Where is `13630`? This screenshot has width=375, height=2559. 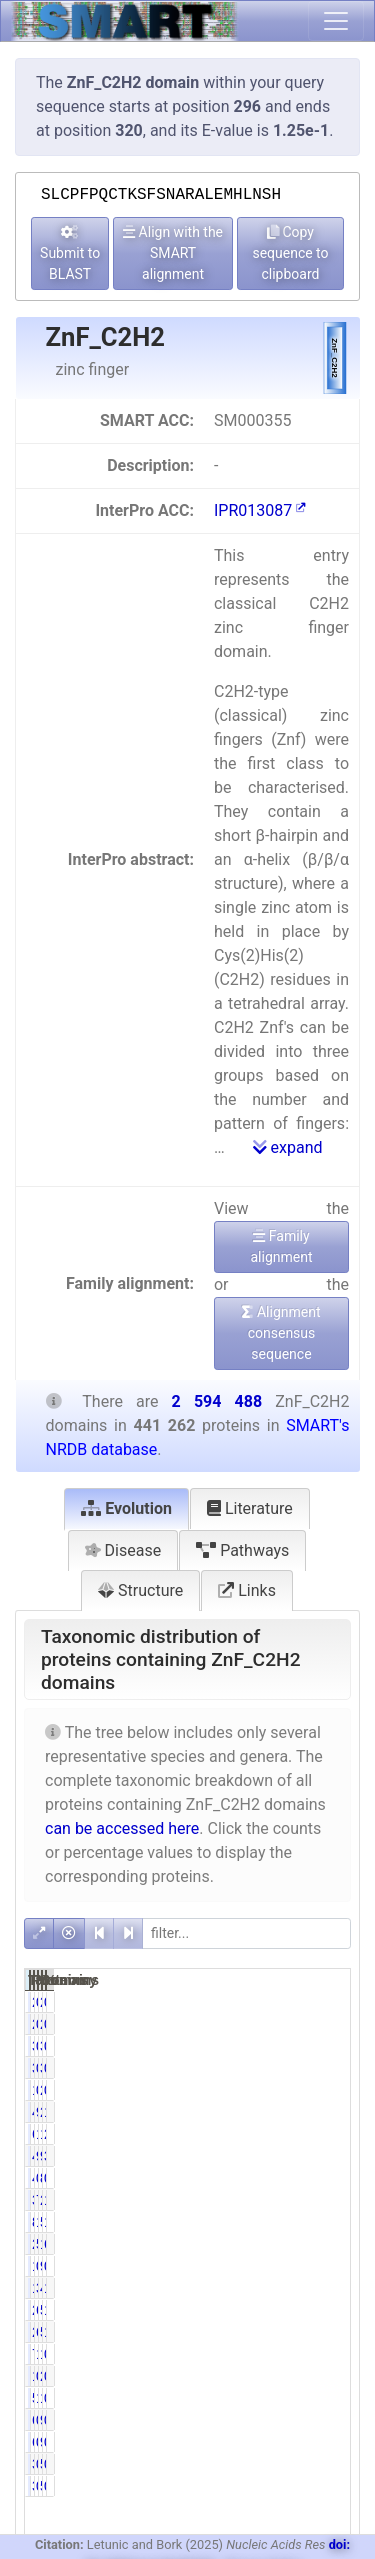 13630 is located at coordinates (272, 2288).